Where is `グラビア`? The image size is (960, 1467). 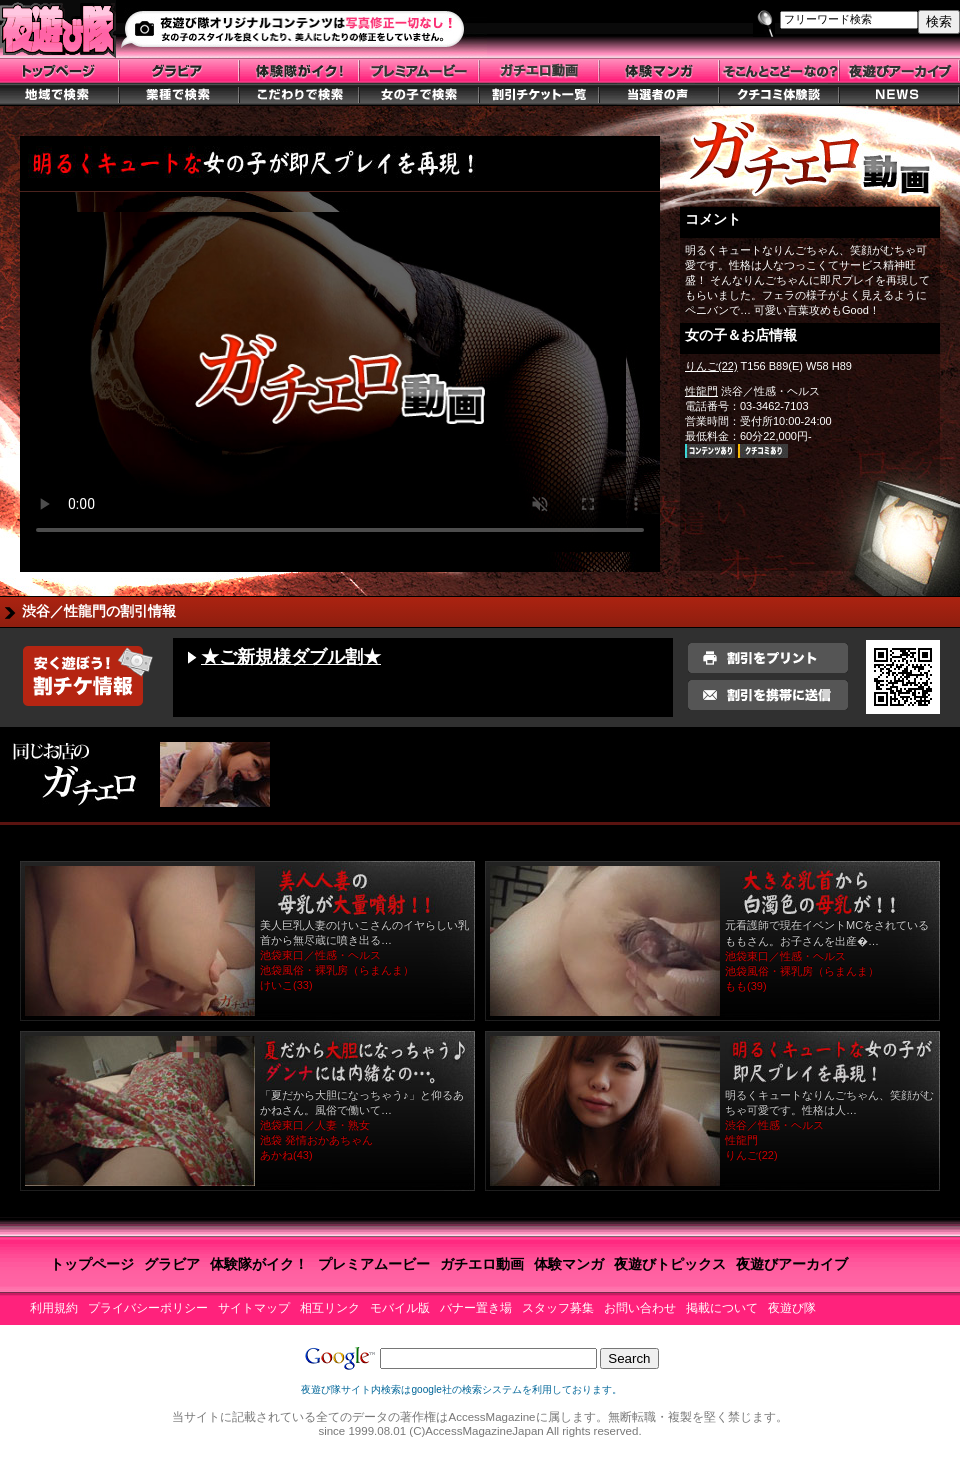 グラビア is located at coordinates (172, 1264).